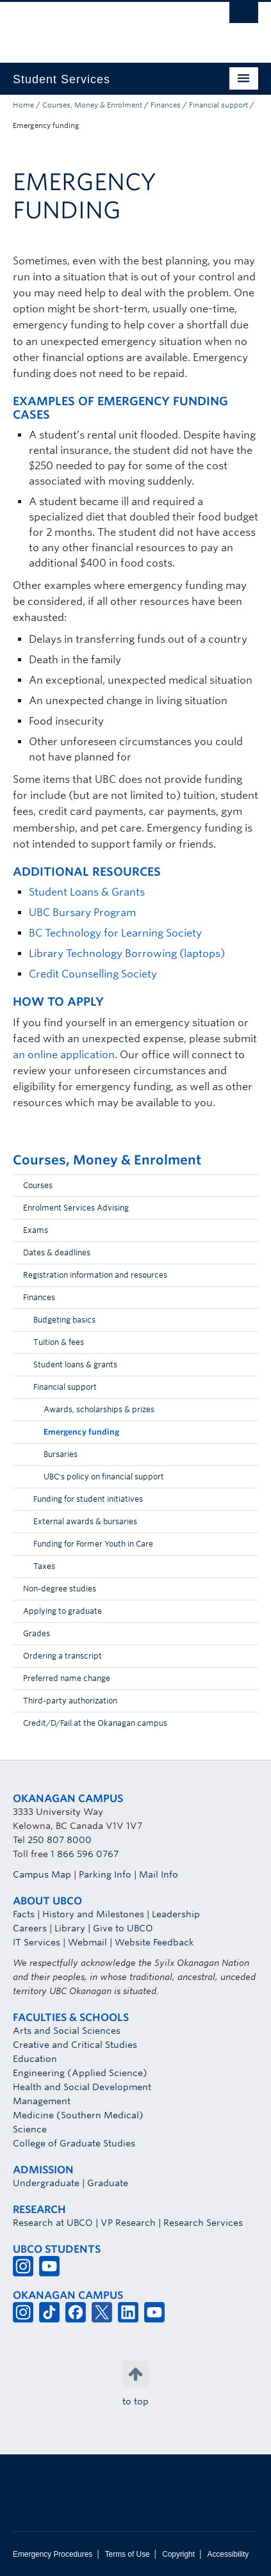  What do you see at coordinates (92, 105) in the screenshot?
I see `Courses, Money & Enrolment` at bounding box center [92, 105].